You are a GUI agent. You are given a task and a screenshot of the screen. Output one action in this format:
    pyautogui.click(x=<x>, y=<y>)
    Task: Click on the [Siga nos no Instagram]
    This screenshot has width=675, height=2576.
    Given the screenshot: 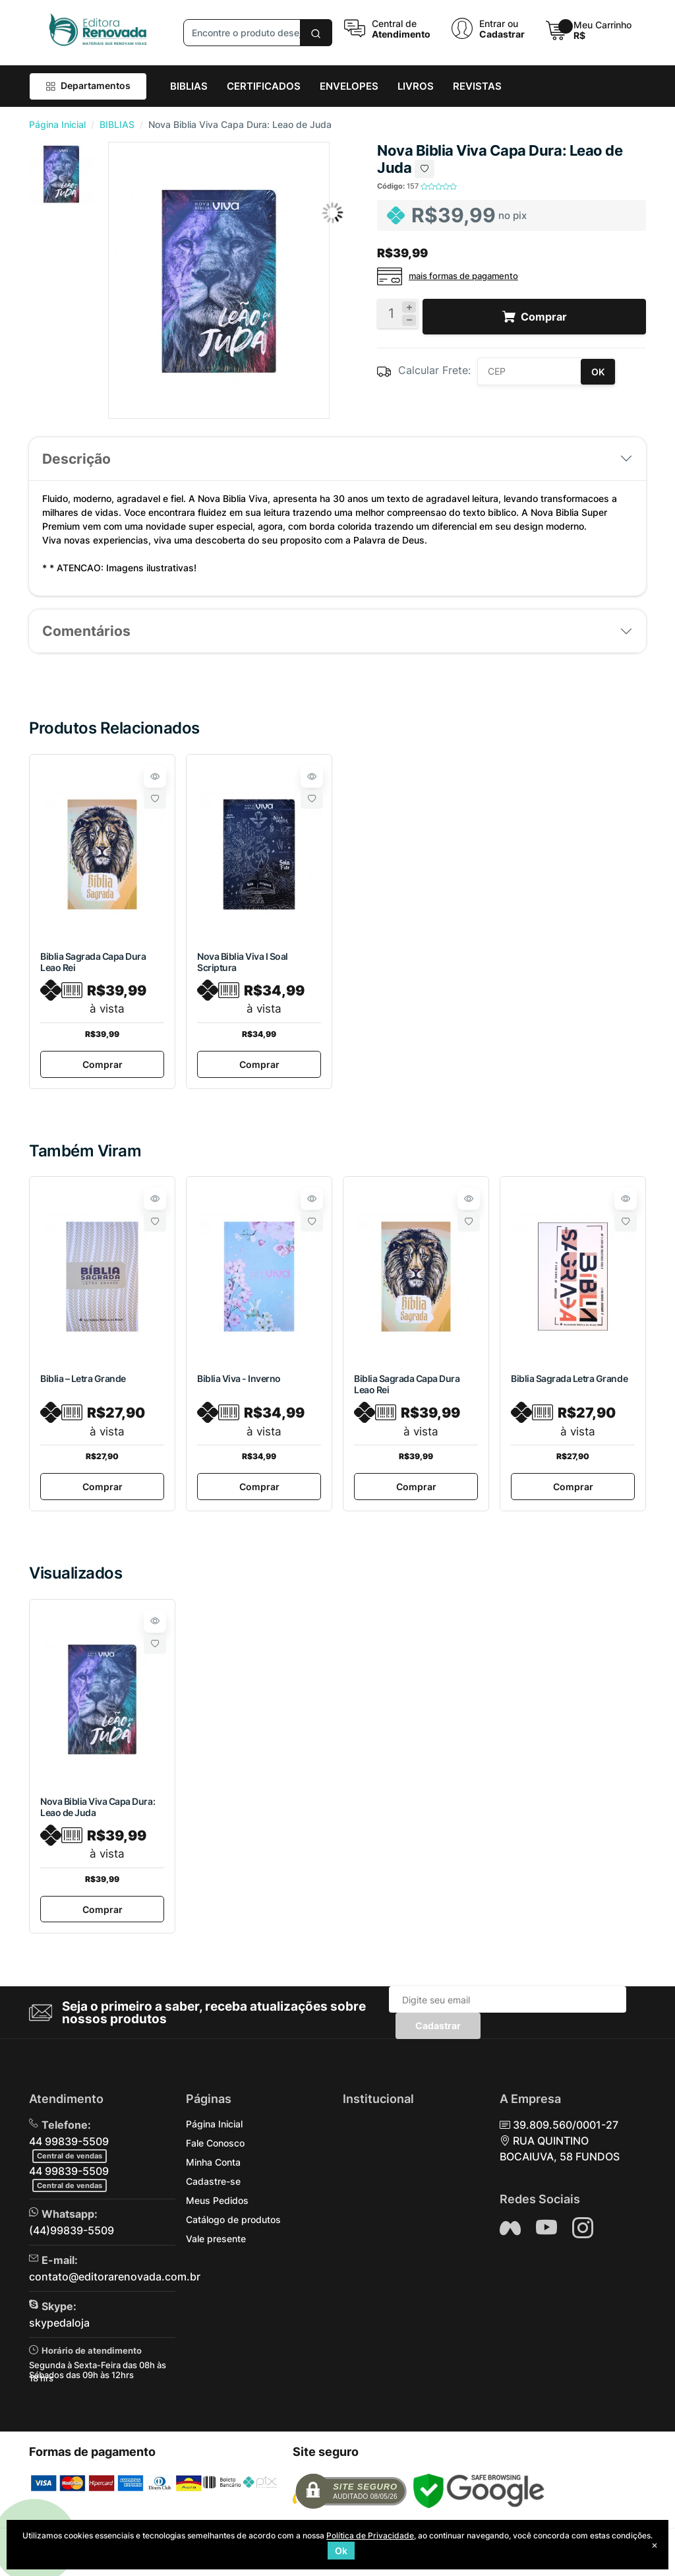 What is the action you would take?
    pyautogui.click(x=582, y=2233)
    